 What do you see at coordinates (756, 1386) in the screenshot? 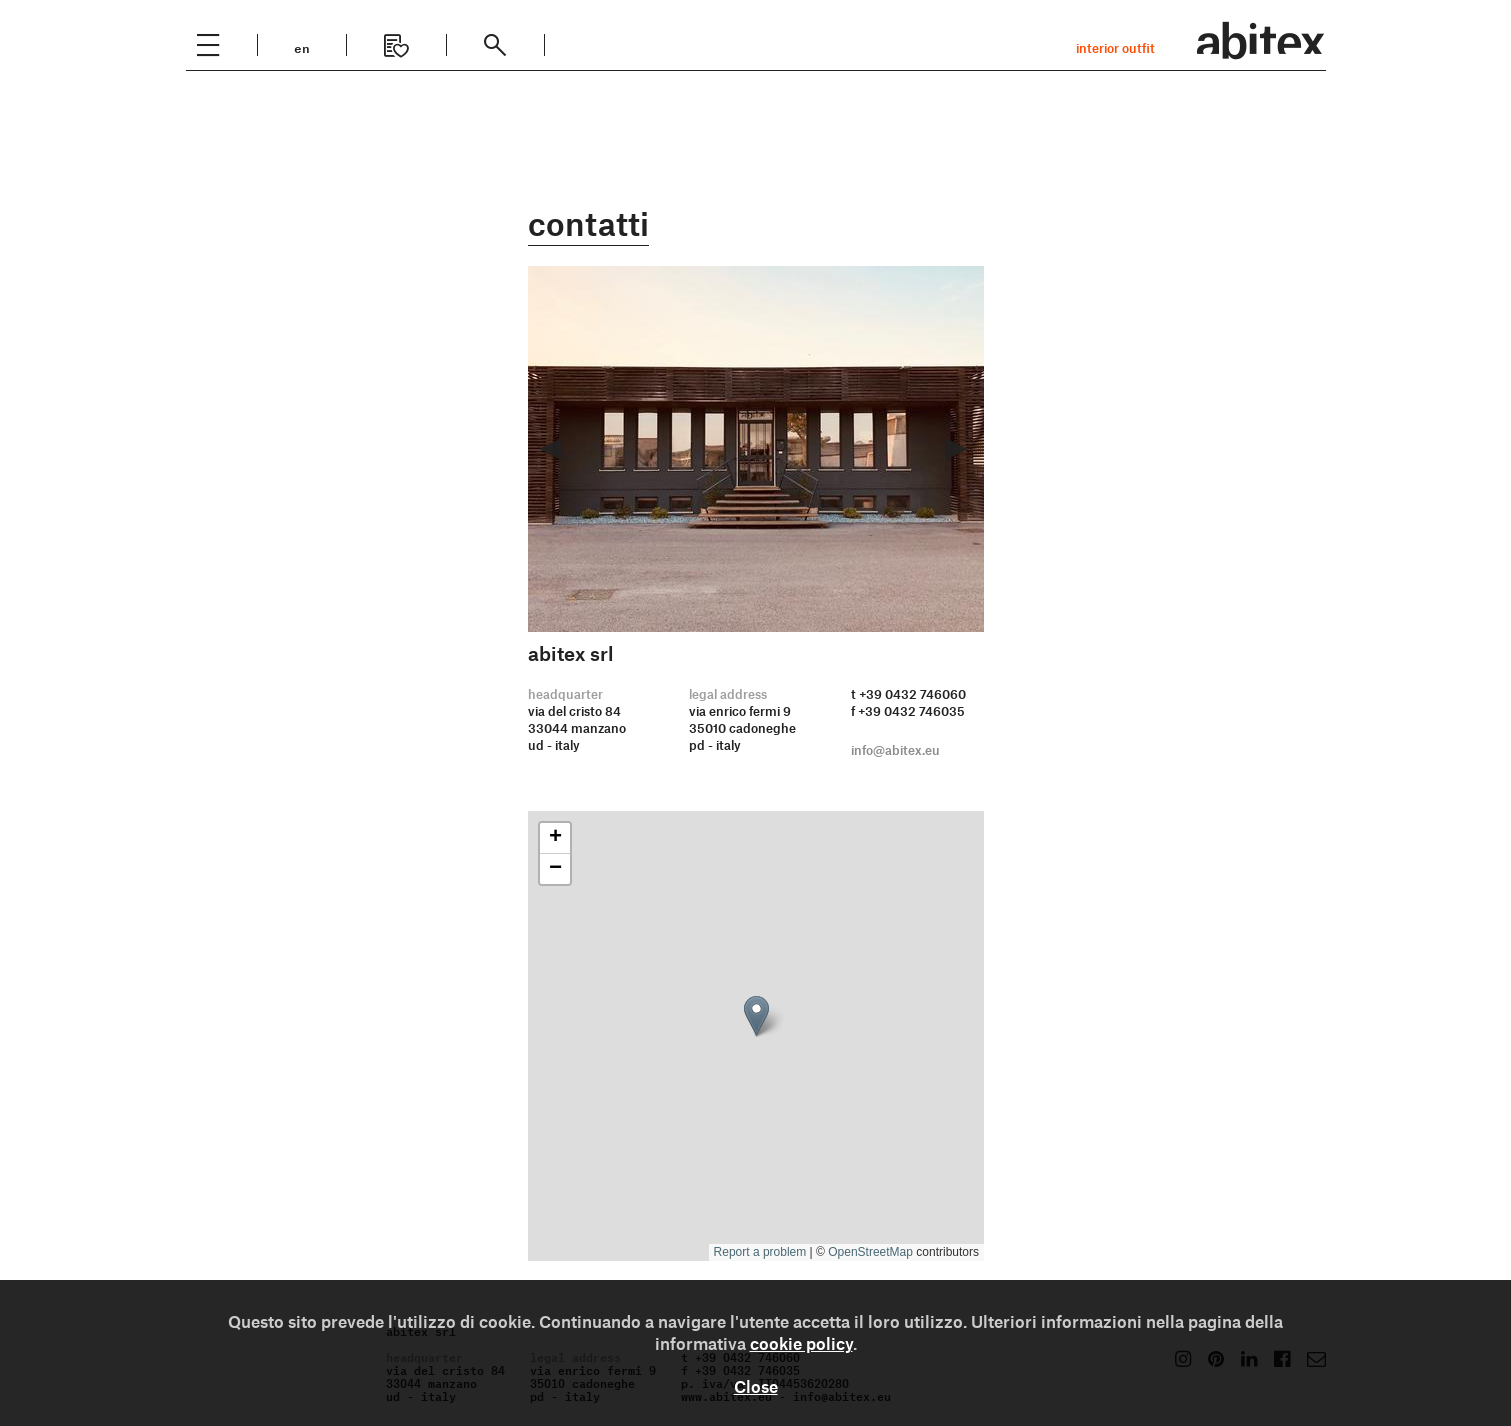
I see `Close` at bounding box center [756, 1386].